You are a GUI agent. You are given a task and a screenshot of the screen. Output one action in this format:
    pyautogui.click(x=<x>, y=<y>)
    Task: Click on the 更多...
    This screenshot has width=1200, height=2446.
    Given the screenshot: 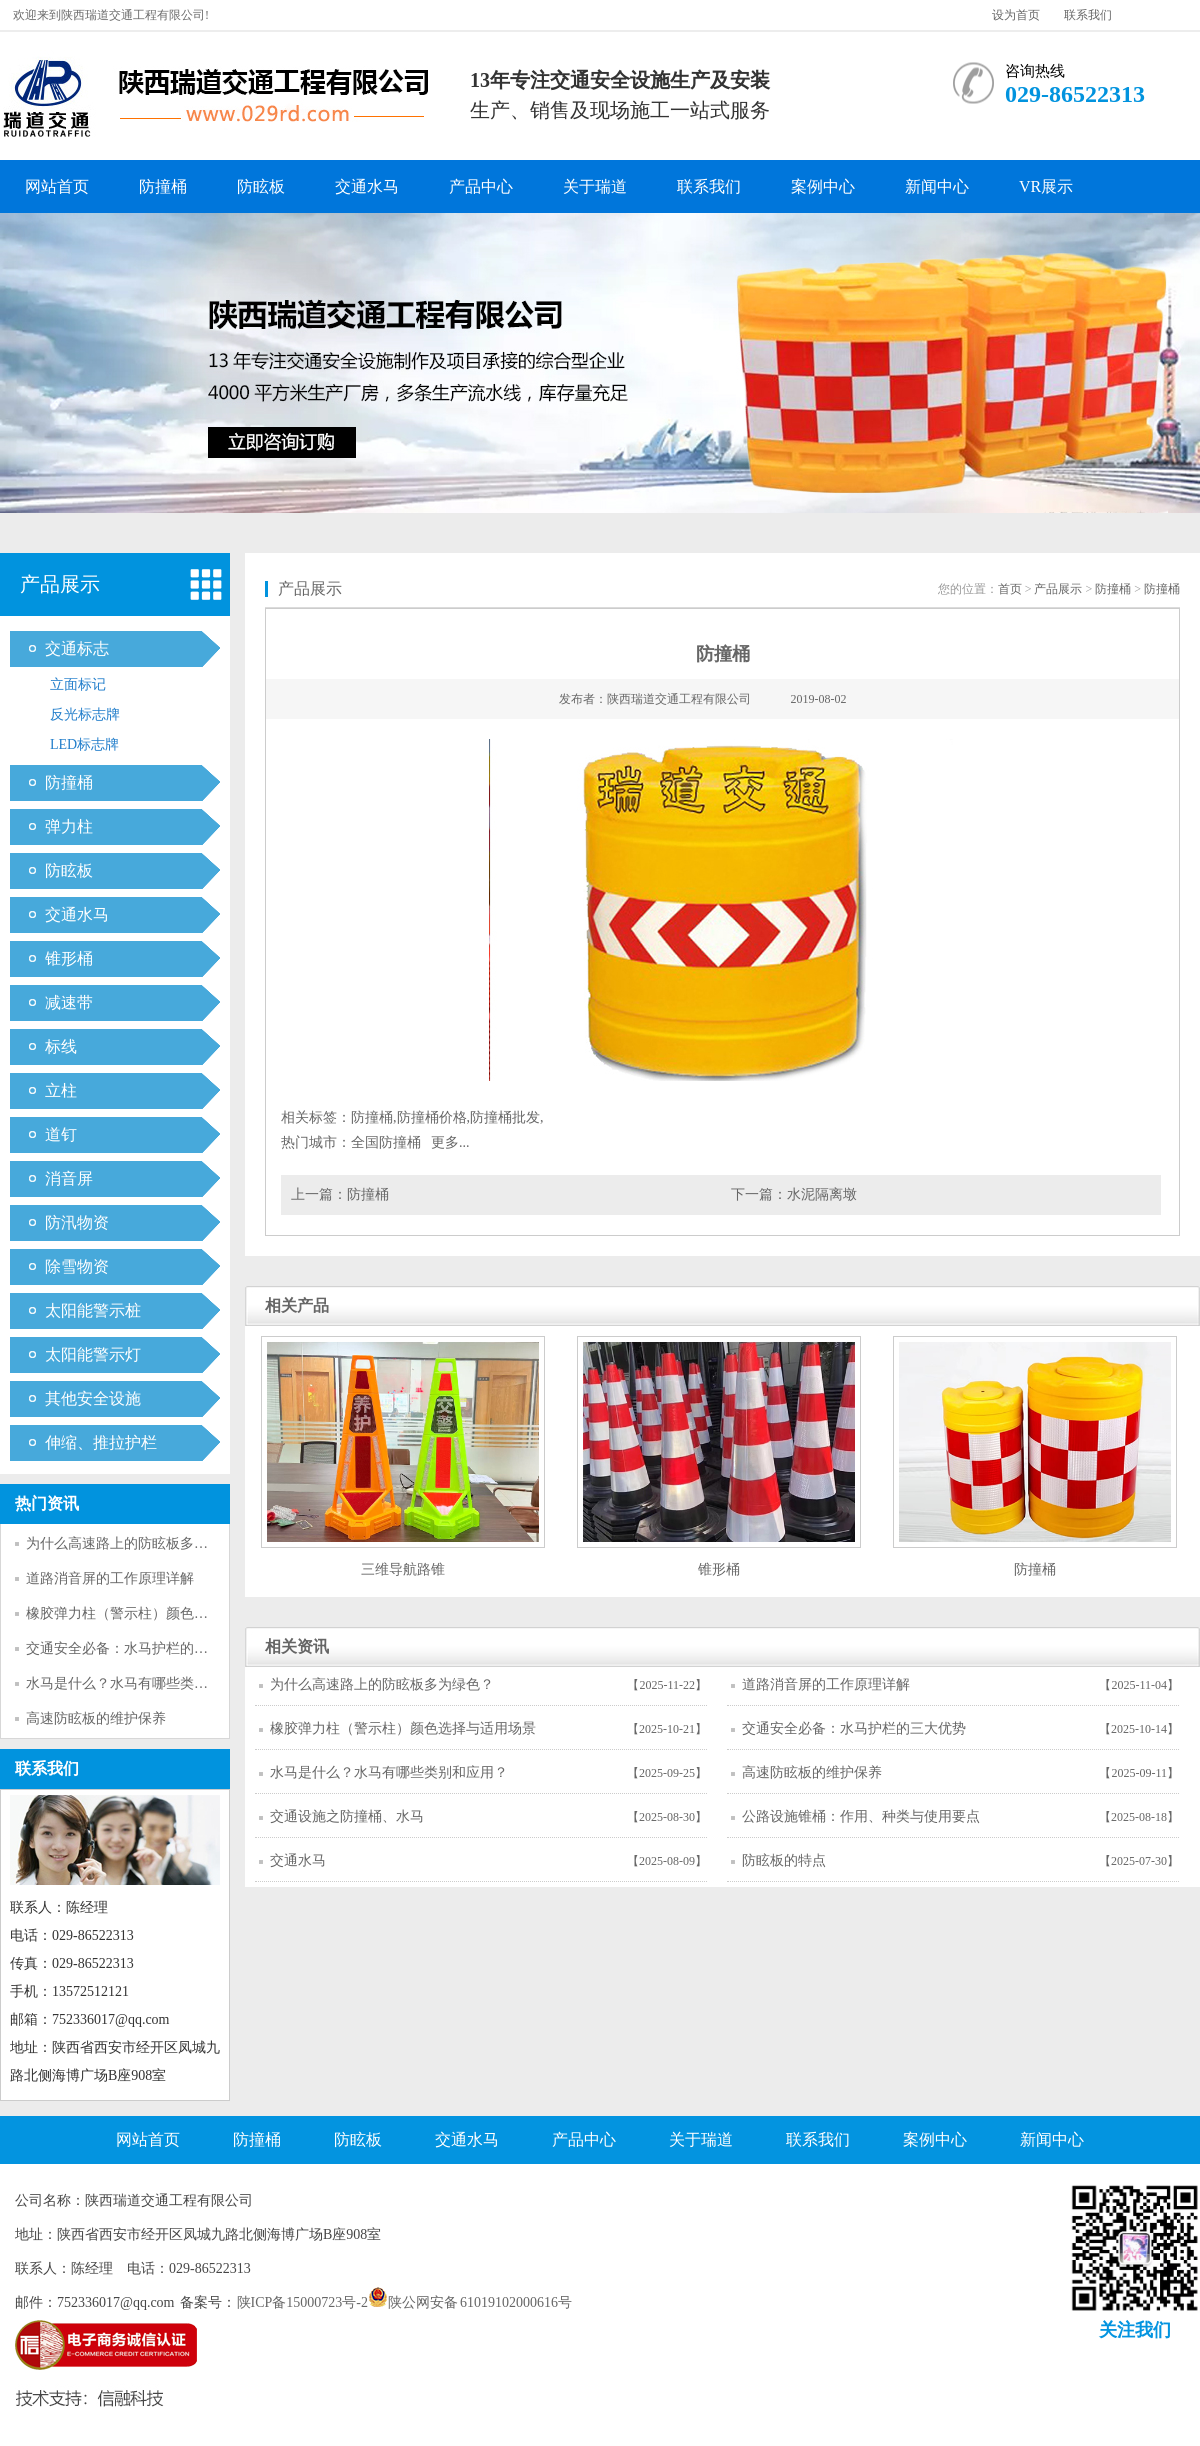 What is the action you would take?
    pyautogui.click(x=450, y=1142)
    